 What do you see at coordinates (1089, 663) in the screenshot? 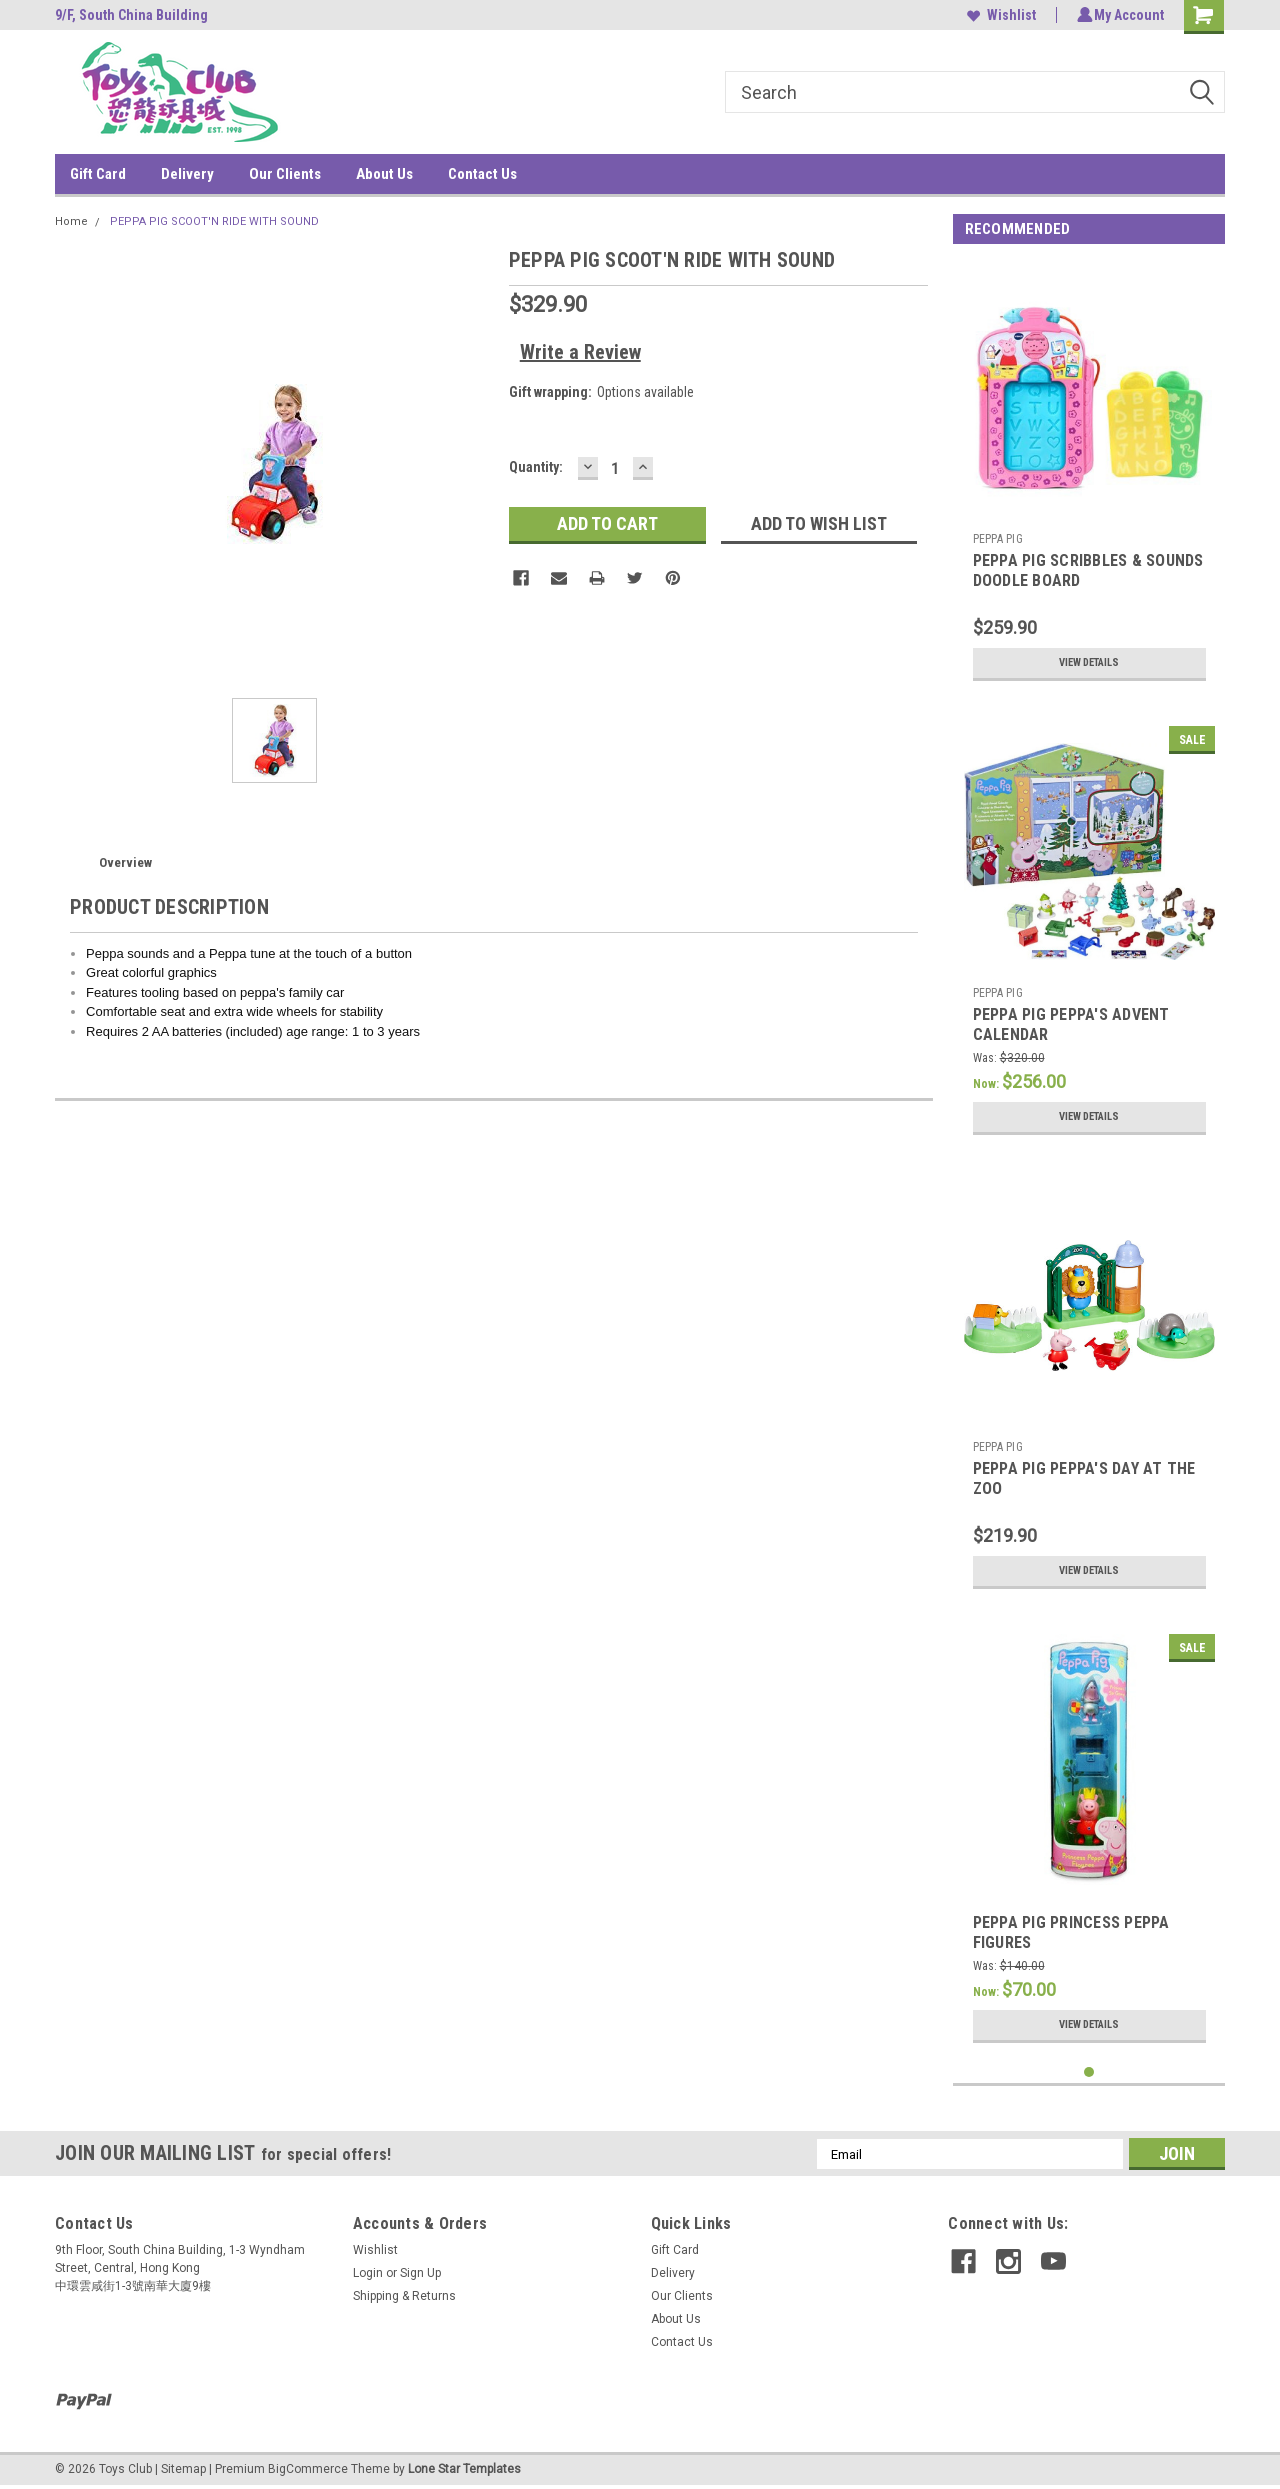
I see `View Details` at bounding box center [1089, 663].